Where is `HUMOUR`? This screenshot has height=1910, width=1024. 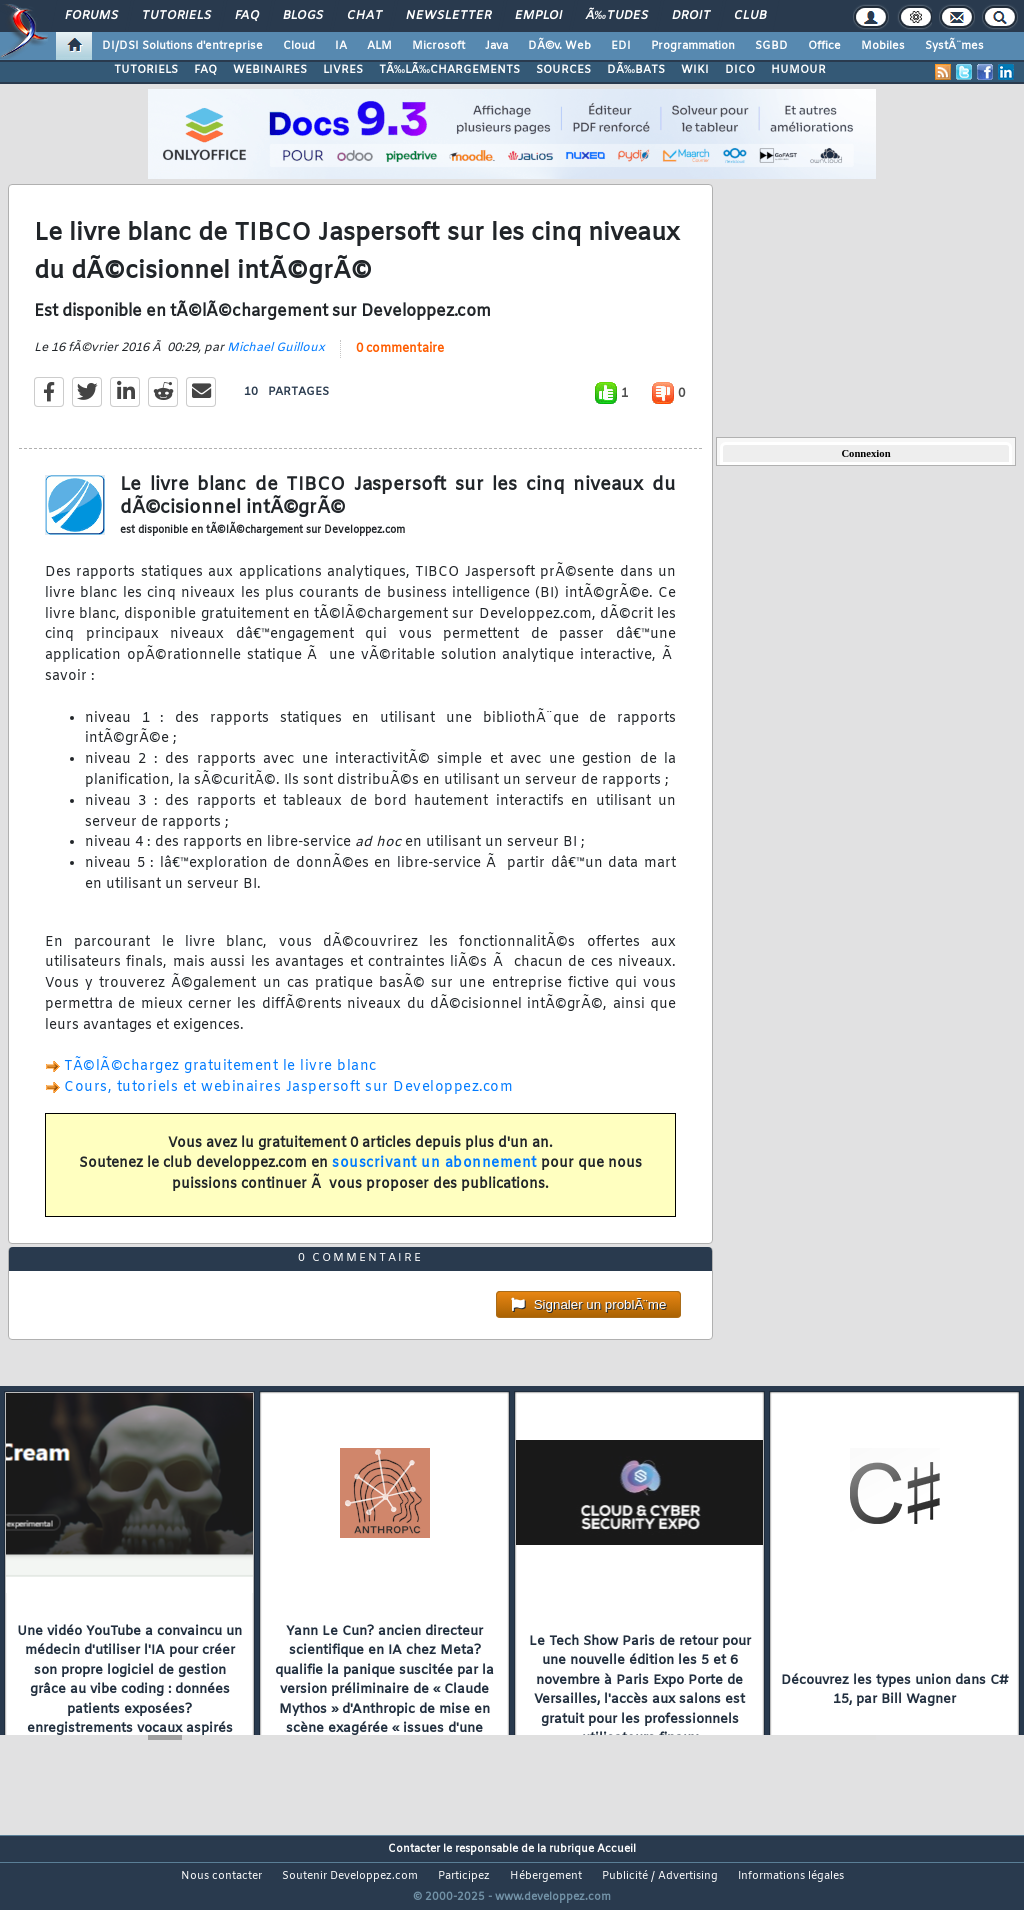
HUMOUR is located at coordinates (798, 70).